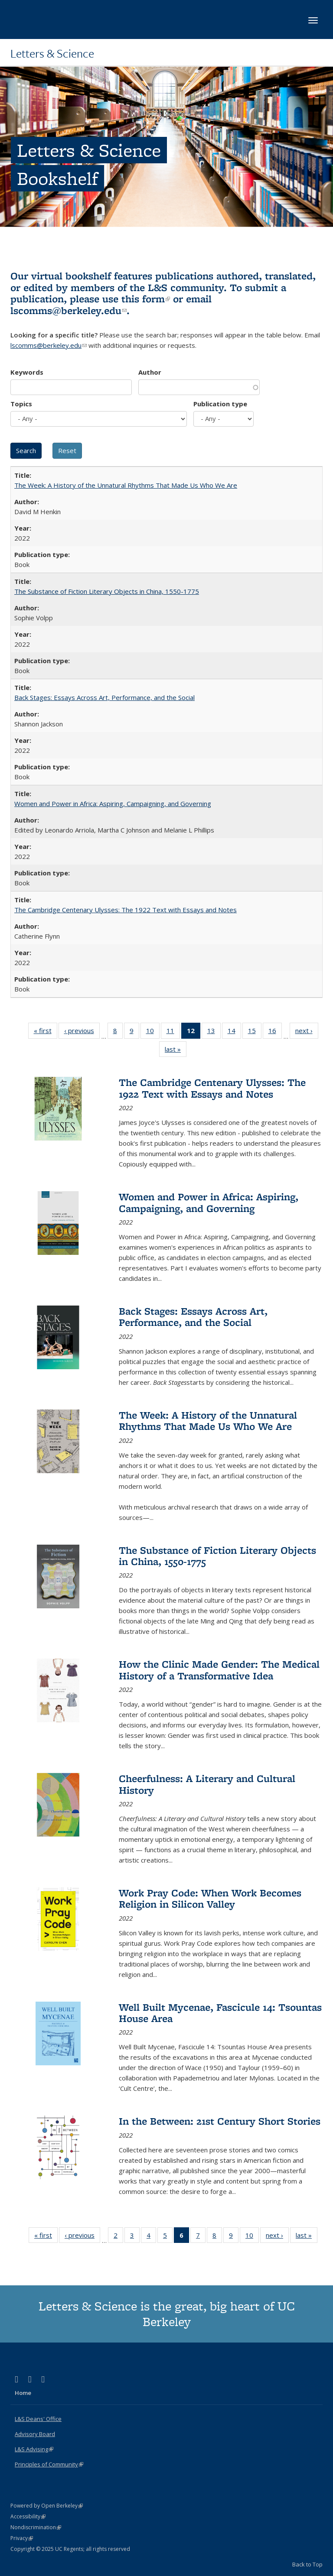 The image size is (333, 2576). I want to click on Work Pray Code: When Work Becomes Religion in Silicon Valley, so click(210, 1898).